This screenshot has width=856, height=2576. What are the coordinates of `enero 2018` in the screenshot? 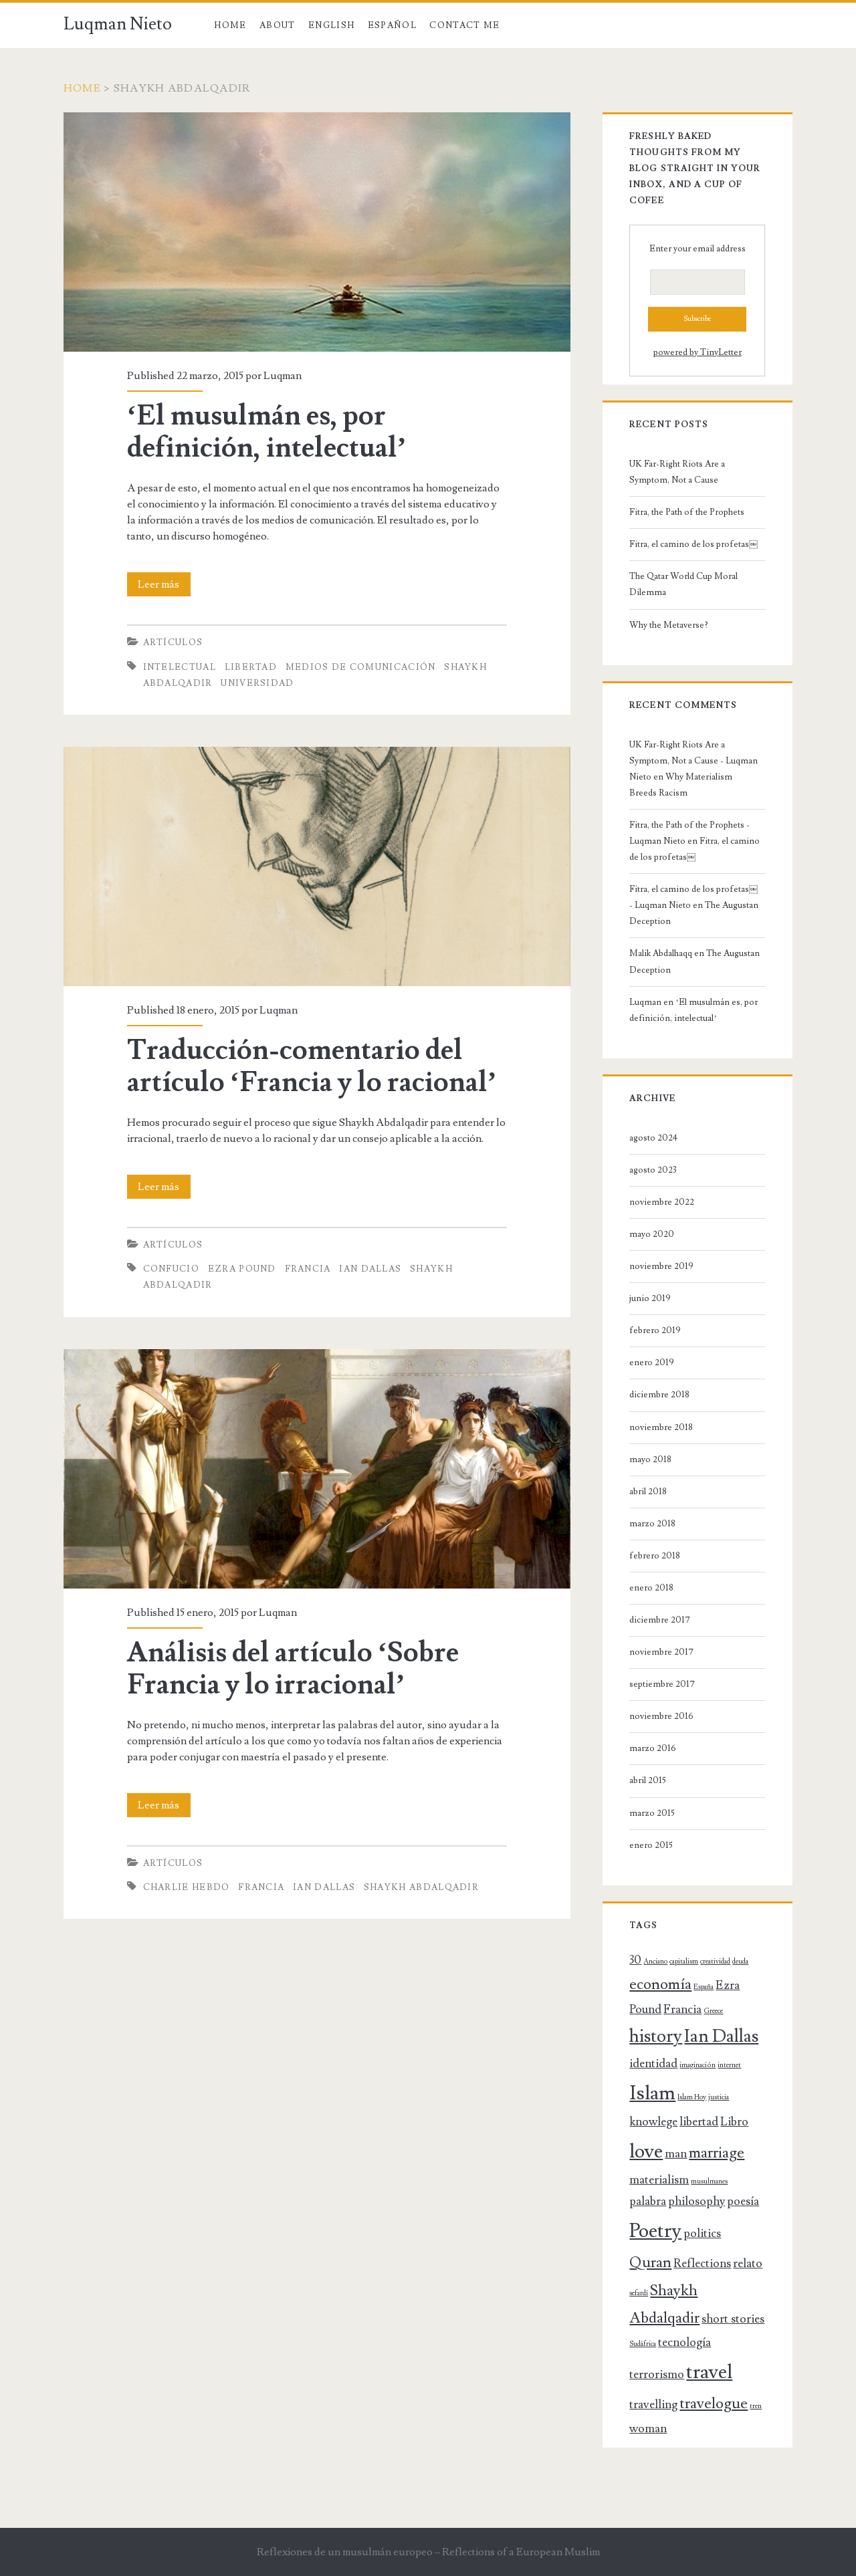 It's located at (651, 1588).